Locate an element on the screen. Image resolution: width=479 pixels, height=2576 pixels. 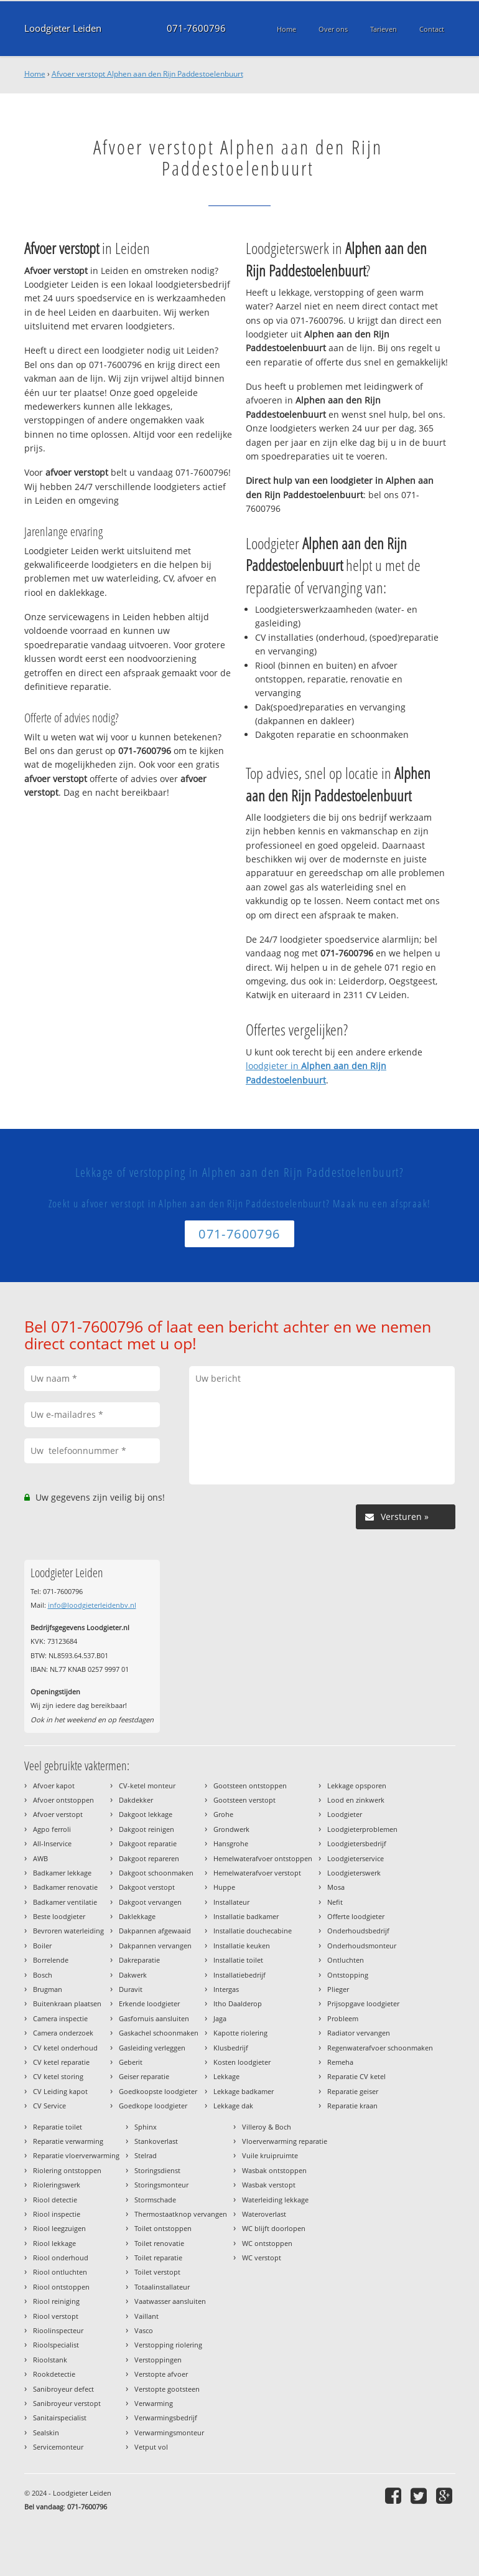
Storingsdienst is located at coordinates (157, 2170).